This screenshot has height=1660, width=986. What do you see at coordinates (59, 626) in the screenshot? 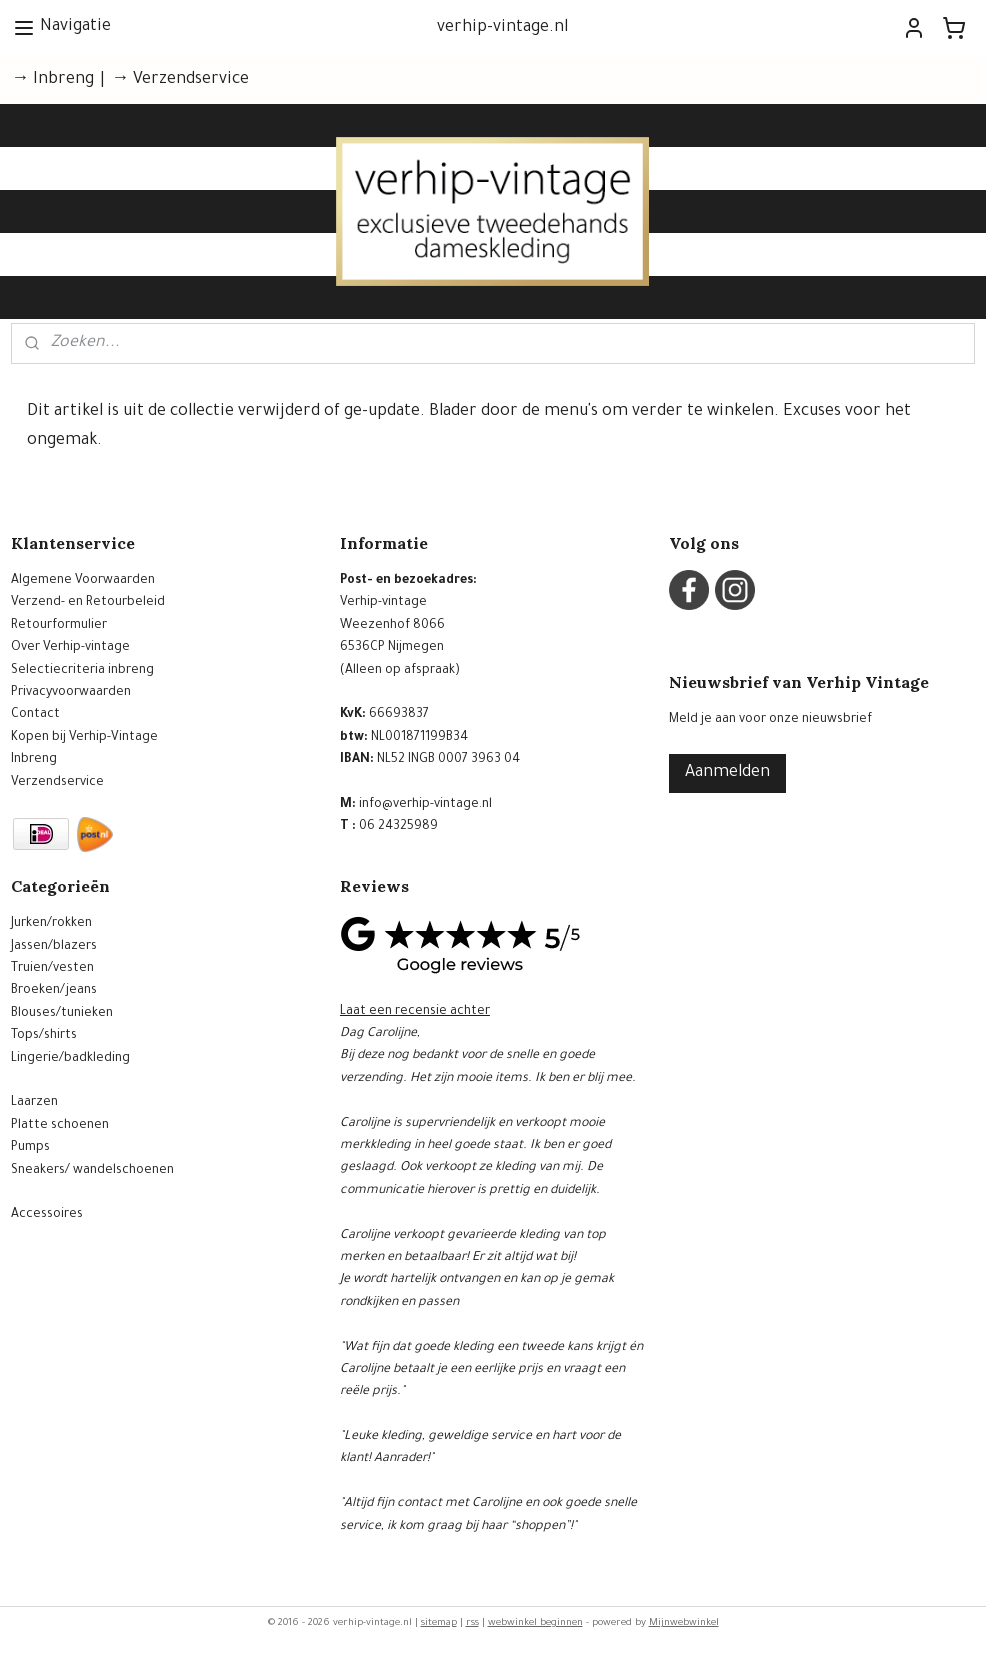
I see `Retourformulier` at bounding box center [59, 626].